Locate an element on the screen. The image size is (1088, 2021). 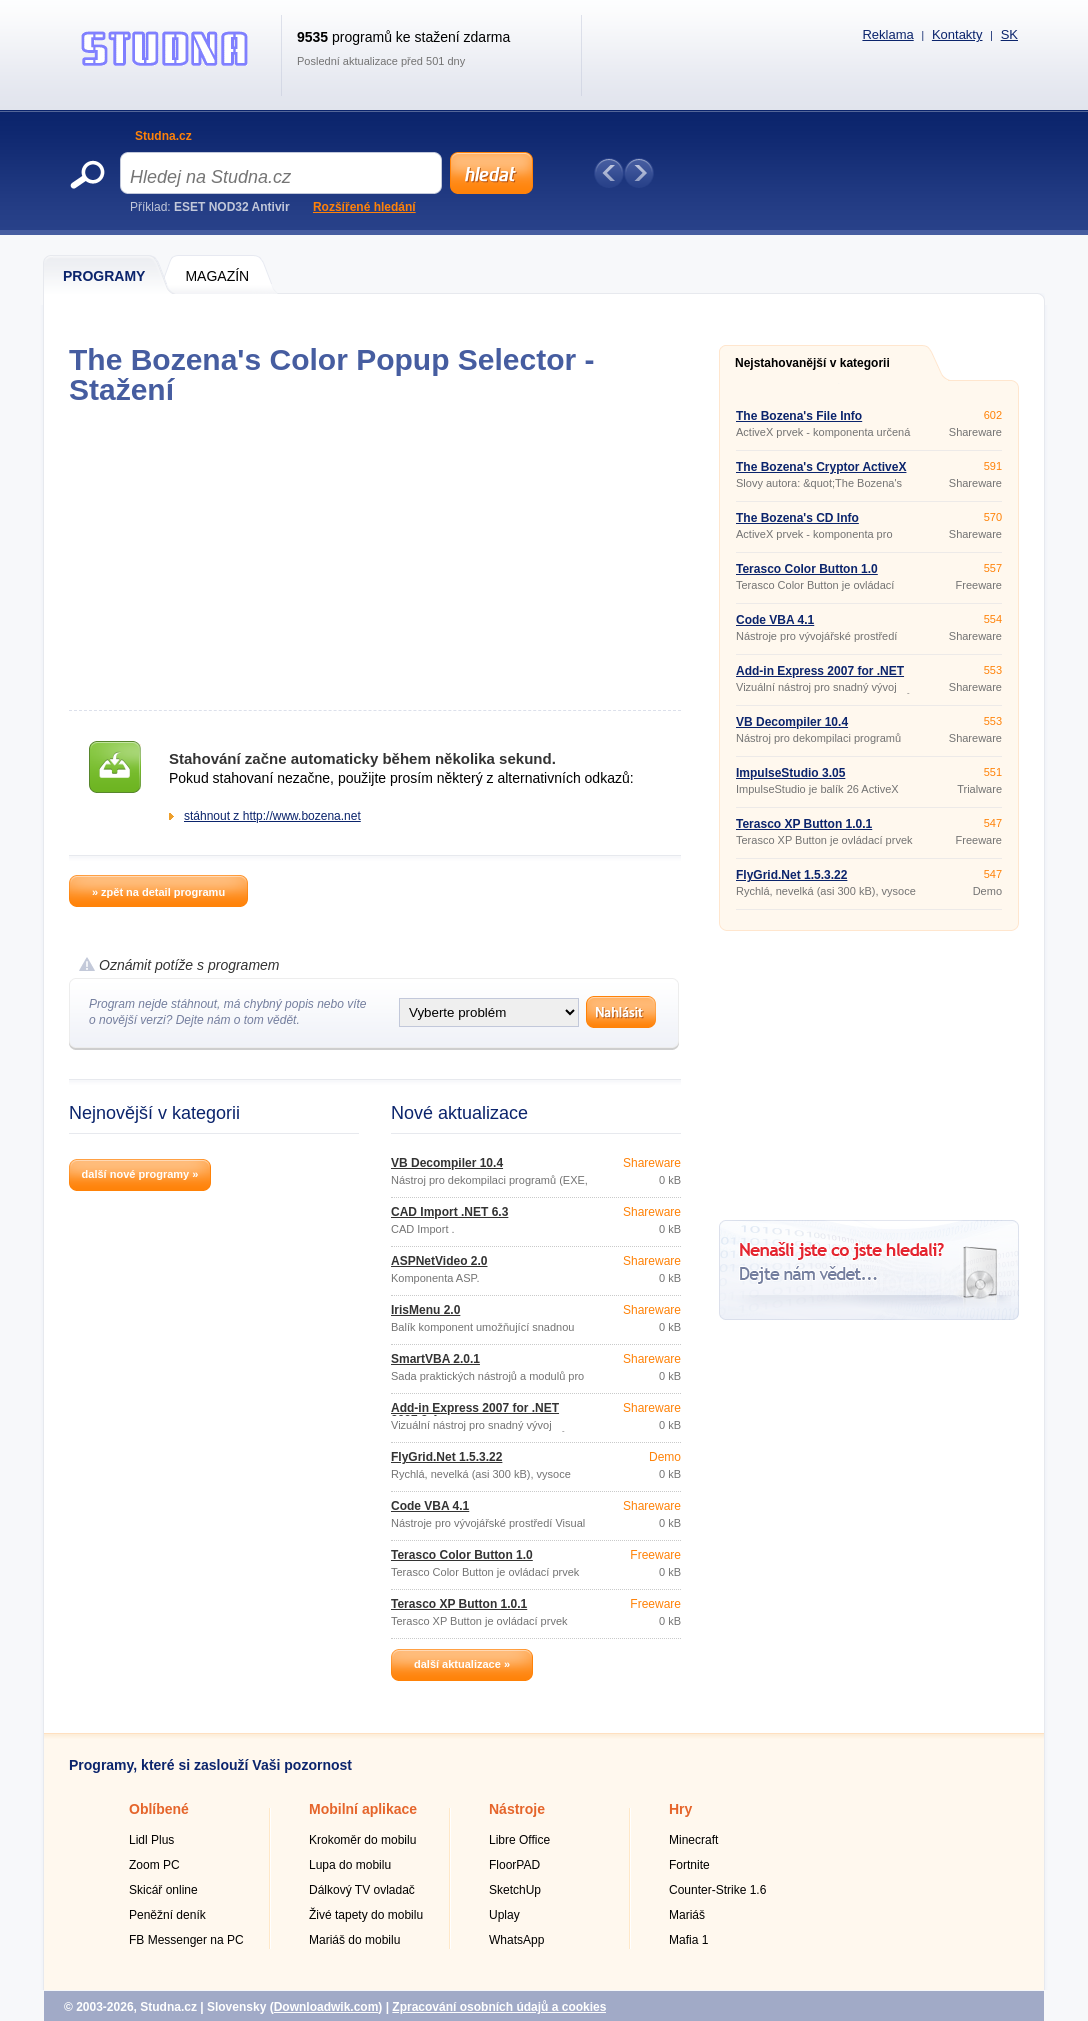
Libre Office is located at coordinates (519, 1840).